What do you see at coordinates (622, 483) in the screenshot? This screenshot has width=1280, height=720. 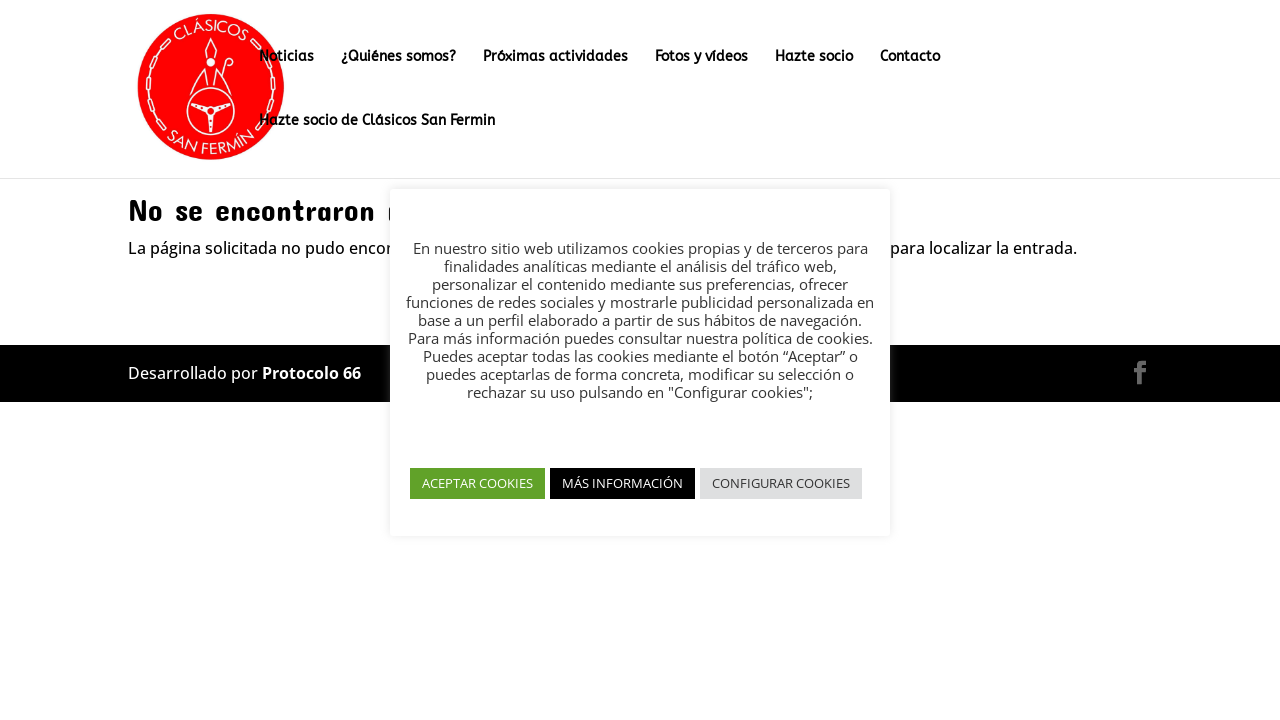 I see `MÁS INFORMACIÓN` at bounding box center [622, 483].